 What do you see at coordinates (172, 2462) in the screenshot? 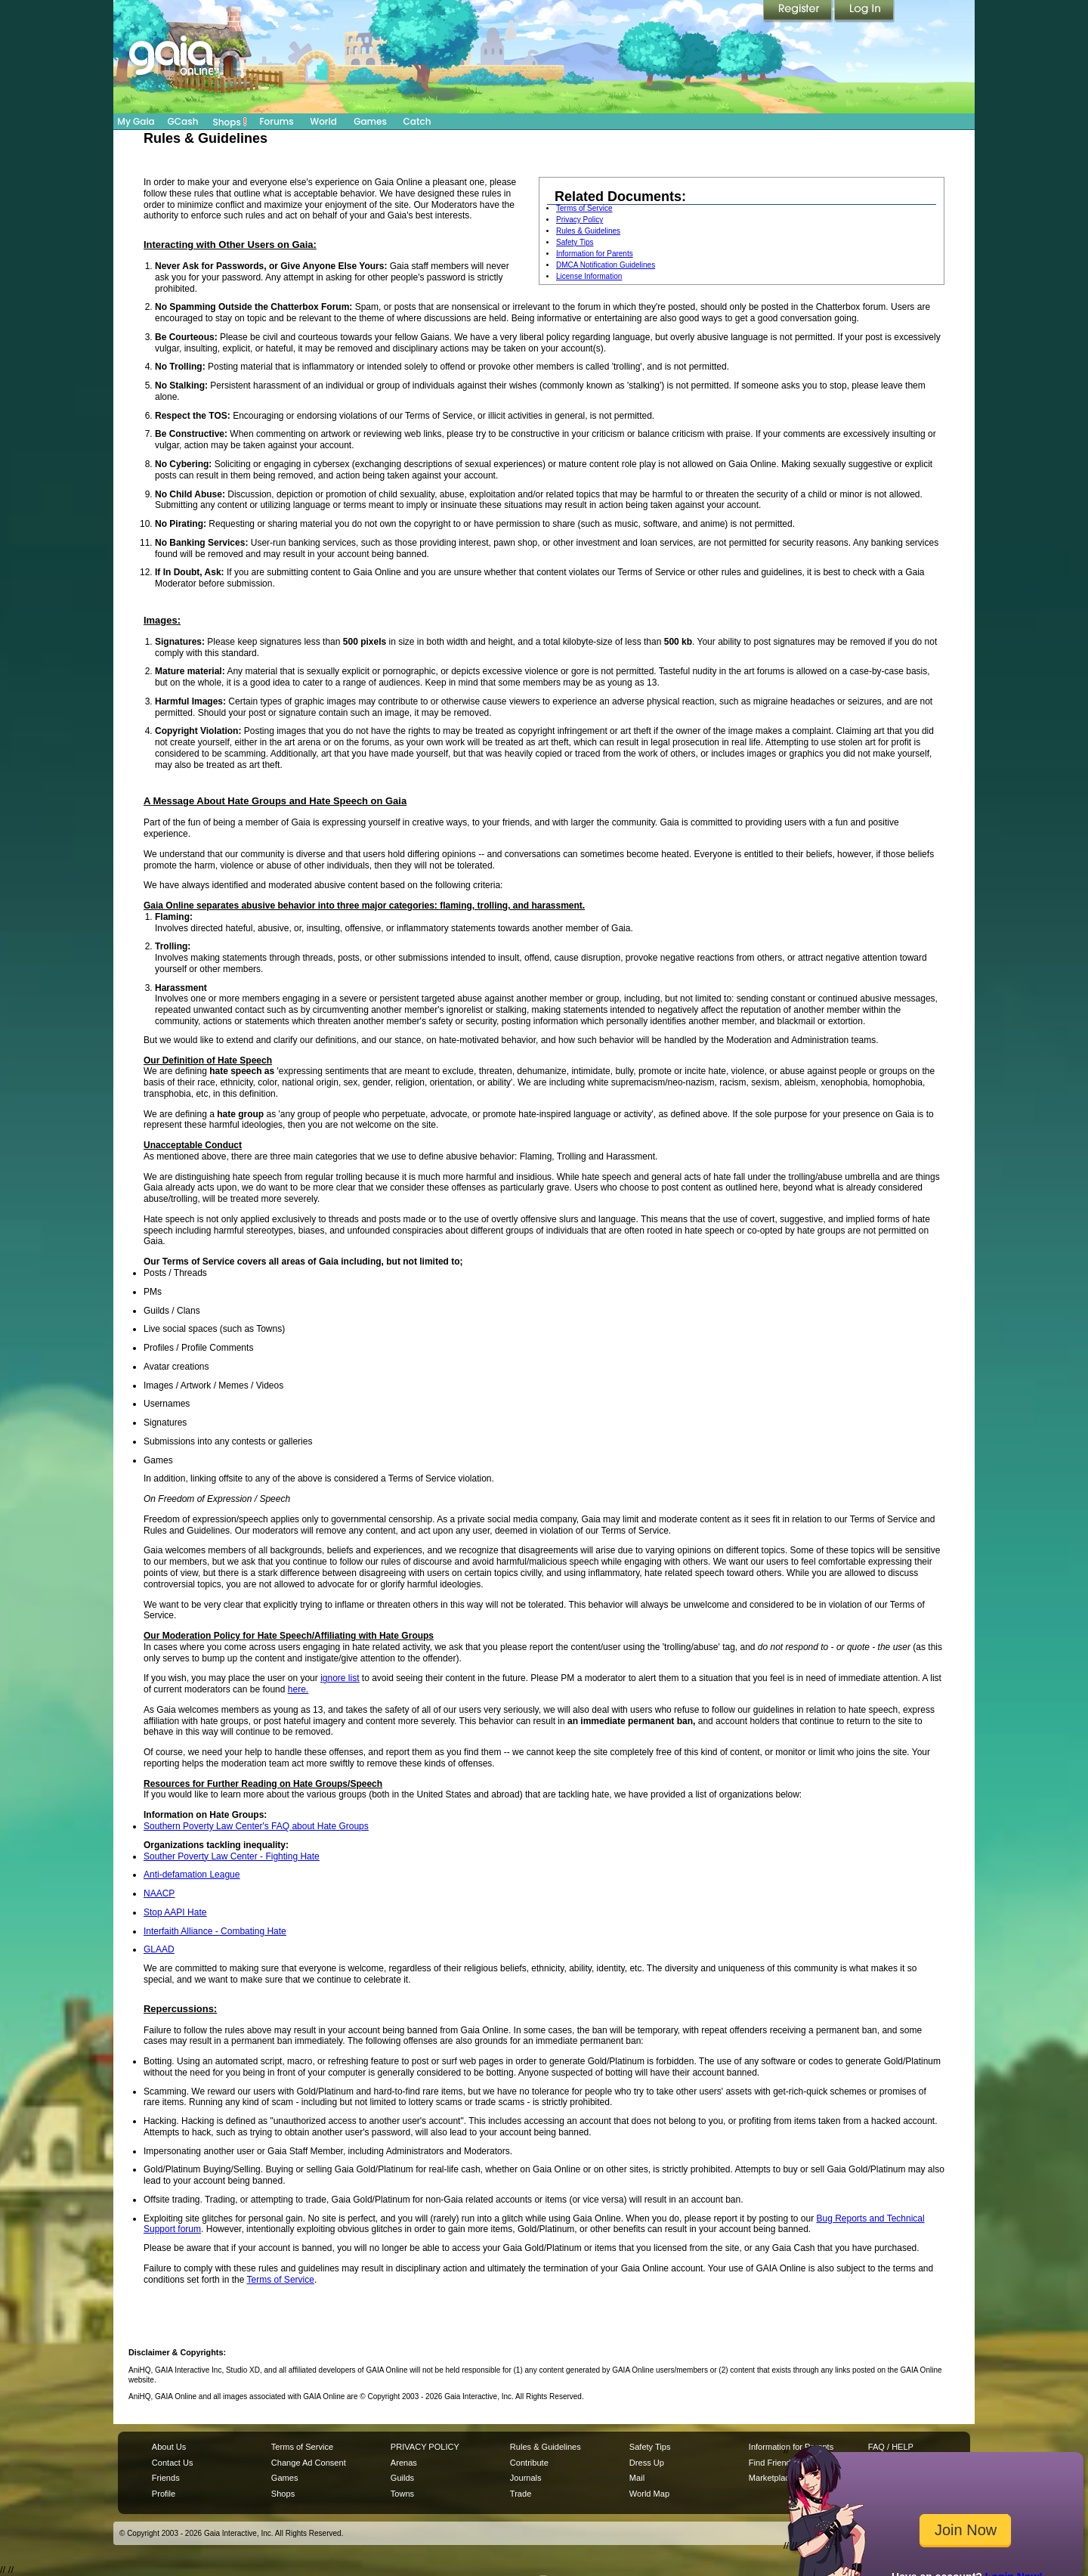
I see `Contact Us` at bounding box center [172, 2462].